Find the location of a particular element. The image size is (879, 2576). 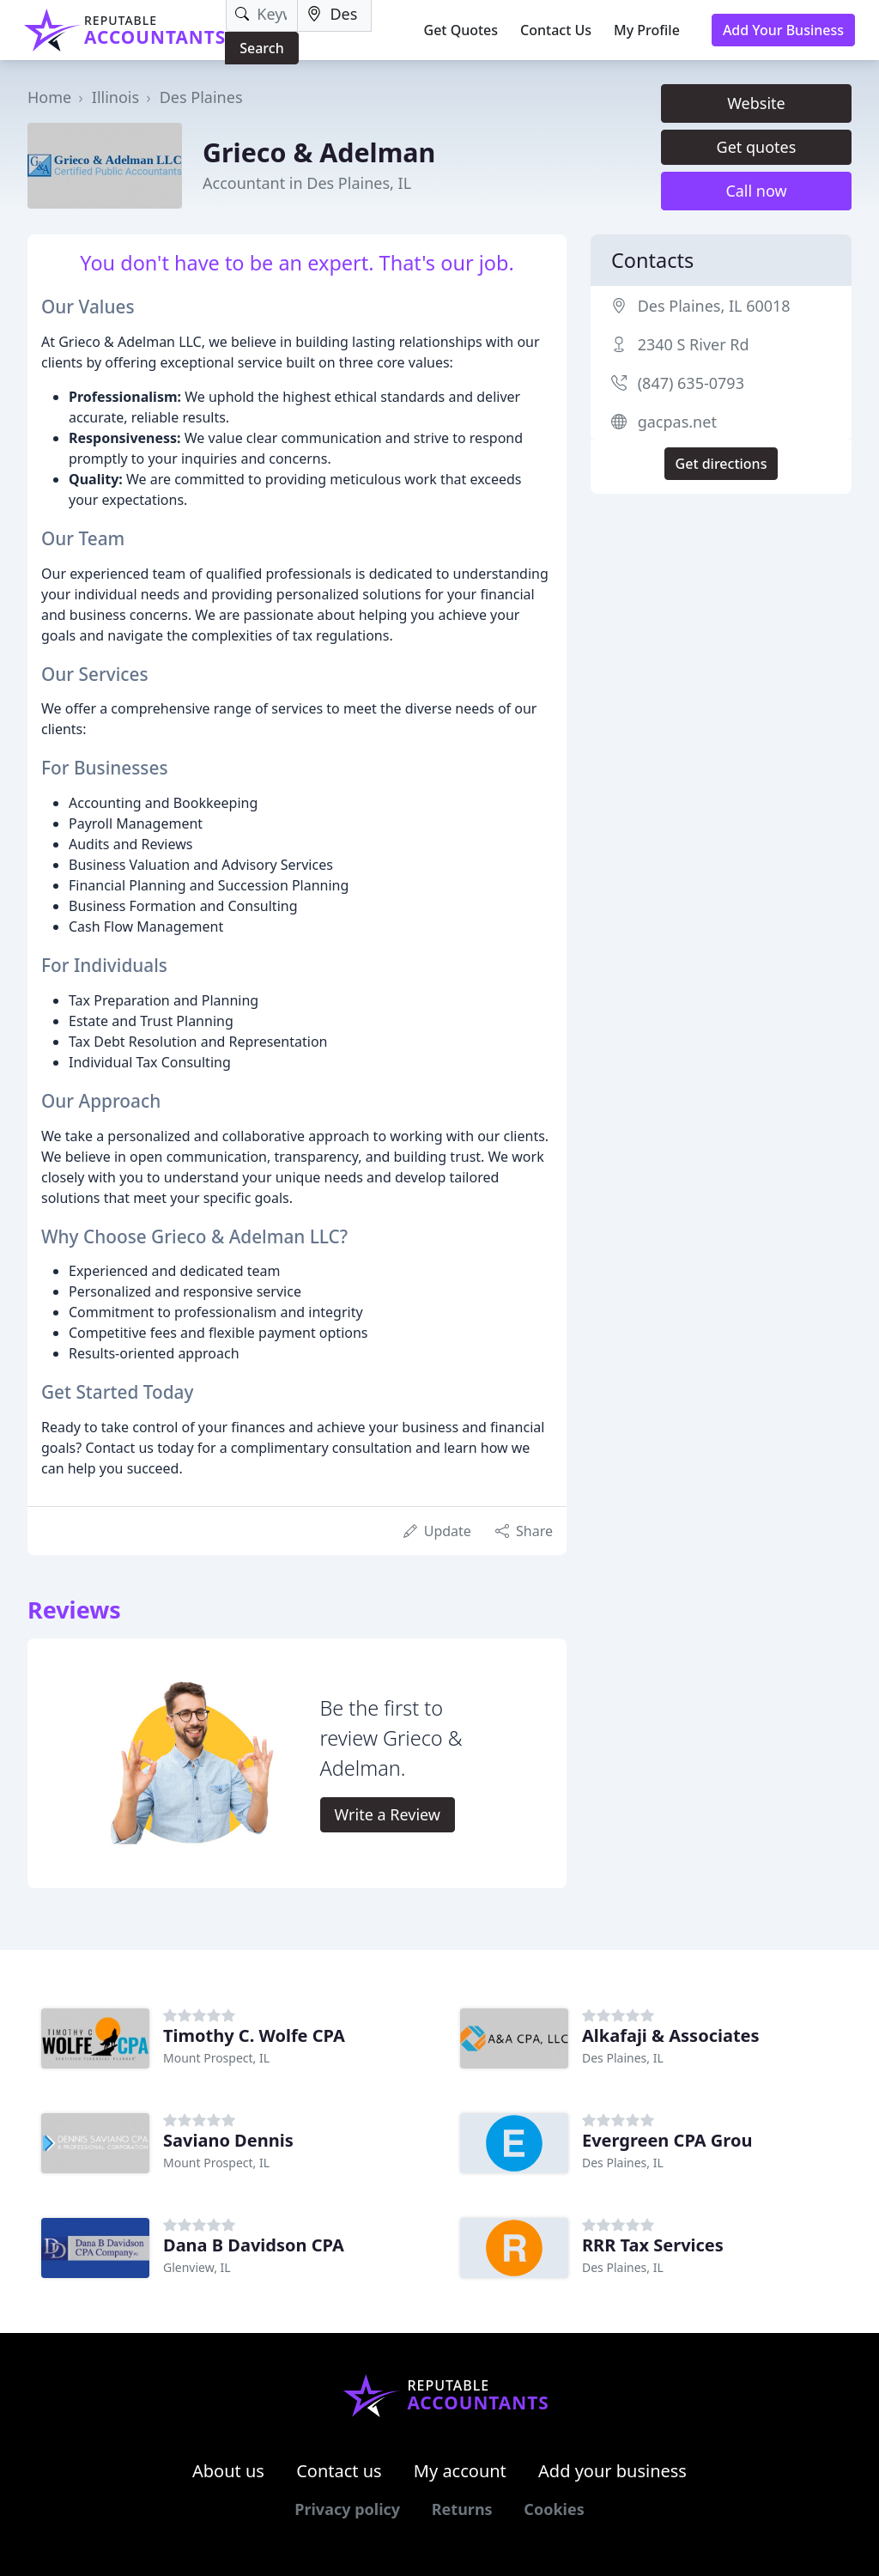

Mount Prospect, IL is located at coordinates (216, 2058).